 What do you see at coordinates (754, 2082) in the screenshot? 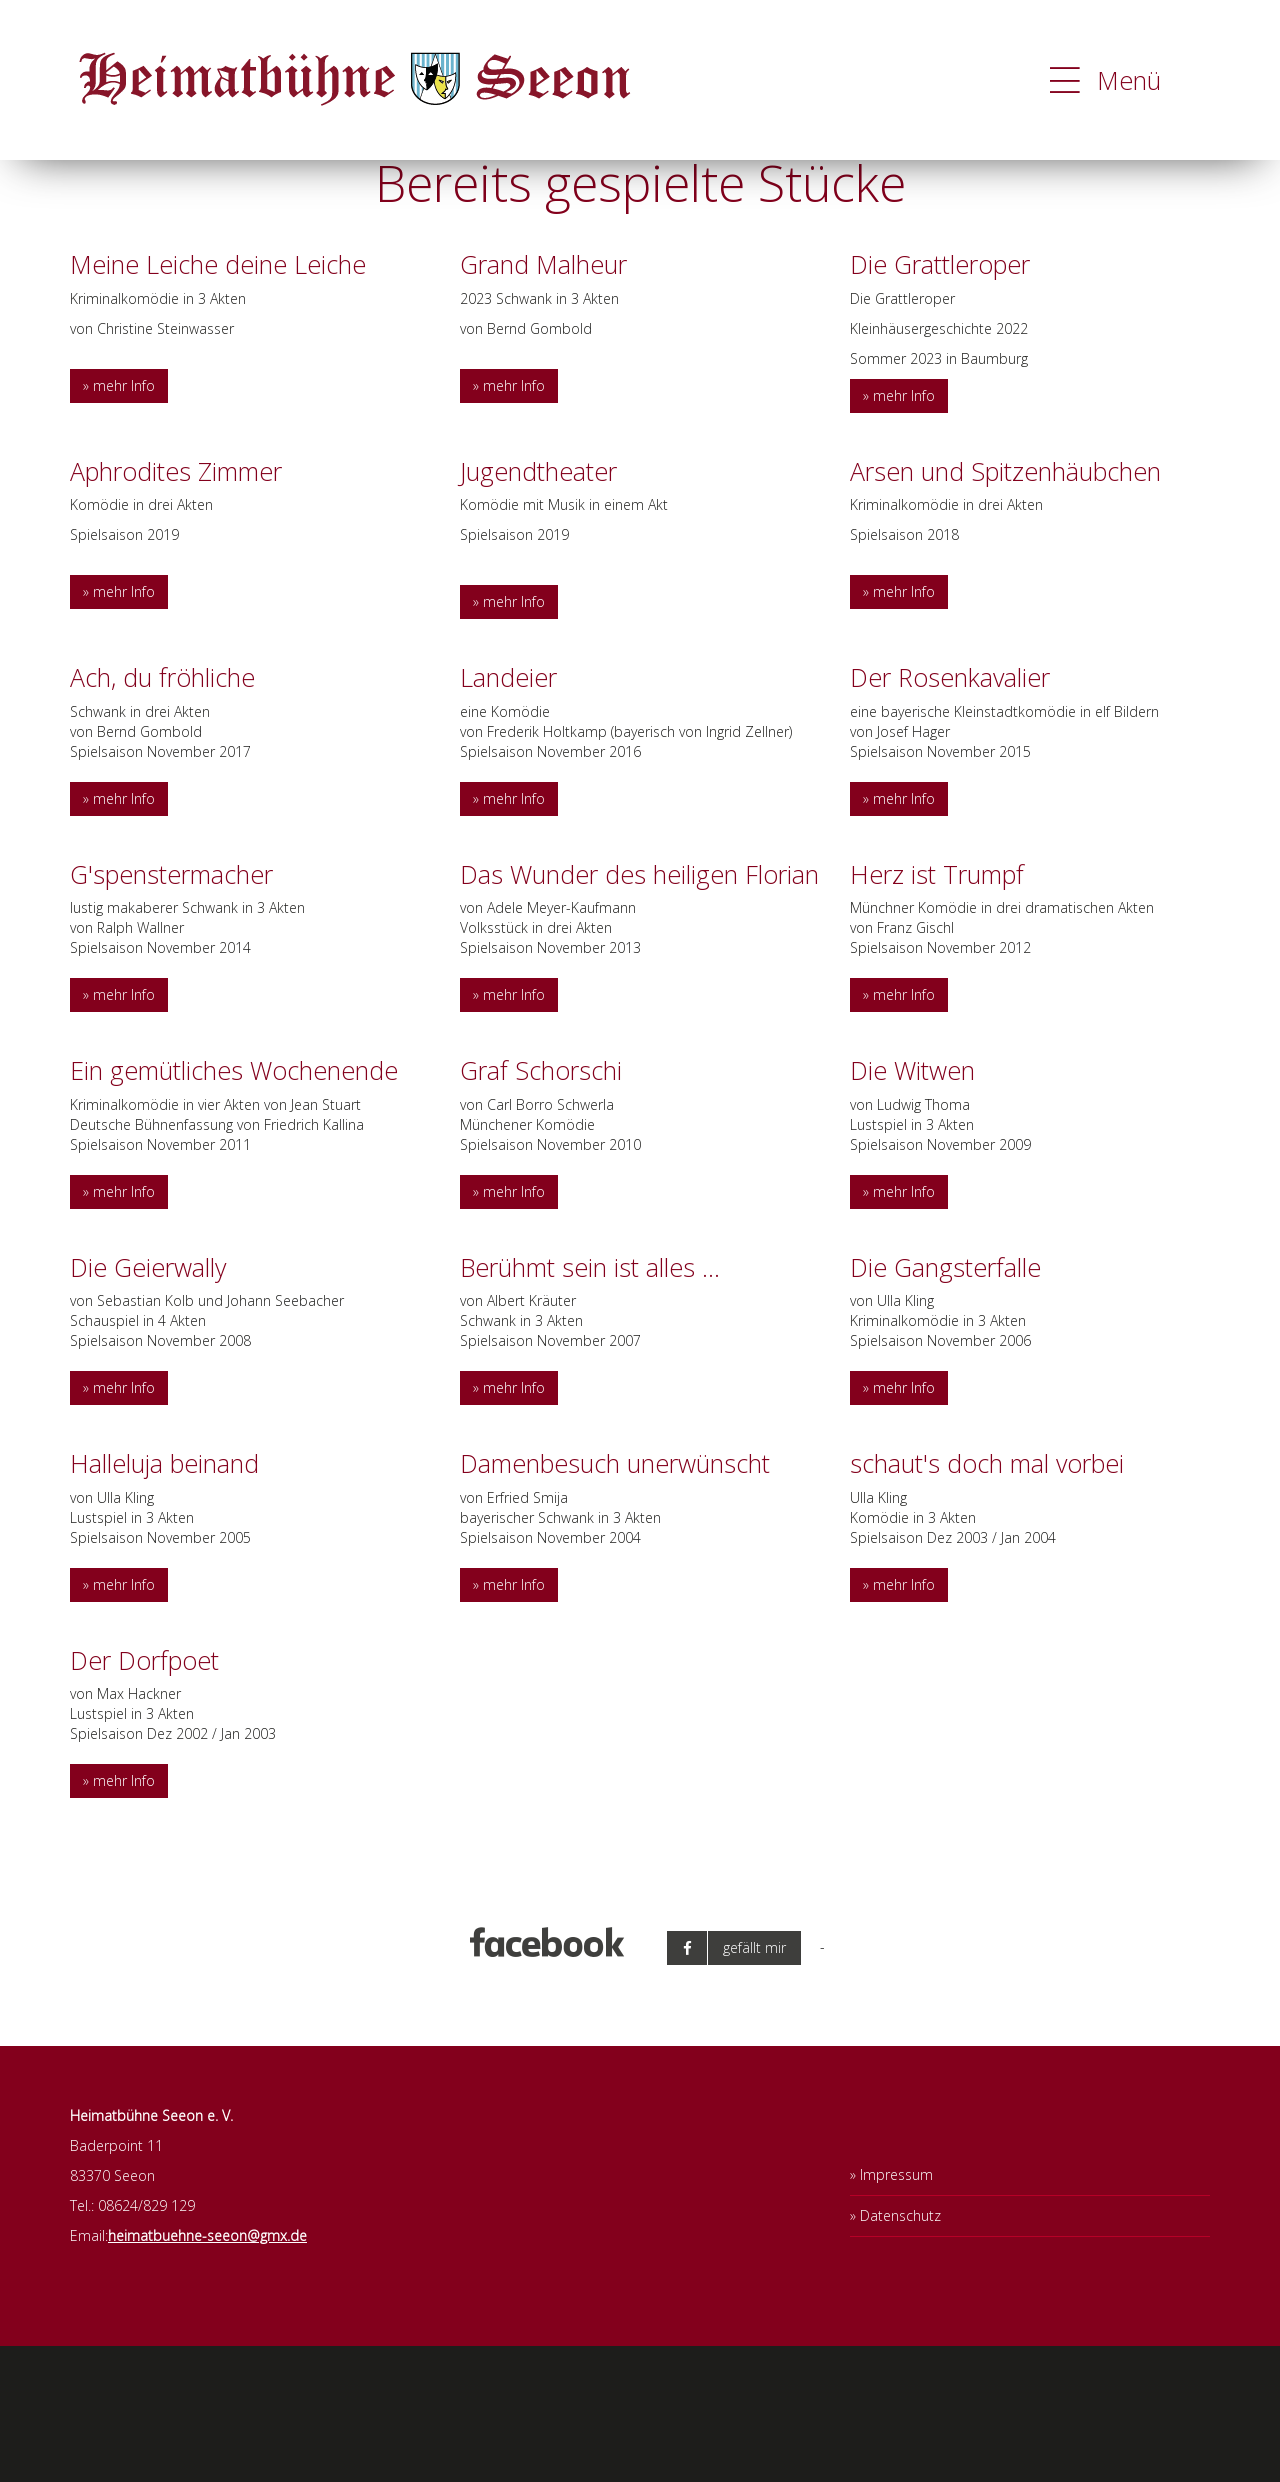
I see `gefällt mir` at bounding box center [754, 2082].